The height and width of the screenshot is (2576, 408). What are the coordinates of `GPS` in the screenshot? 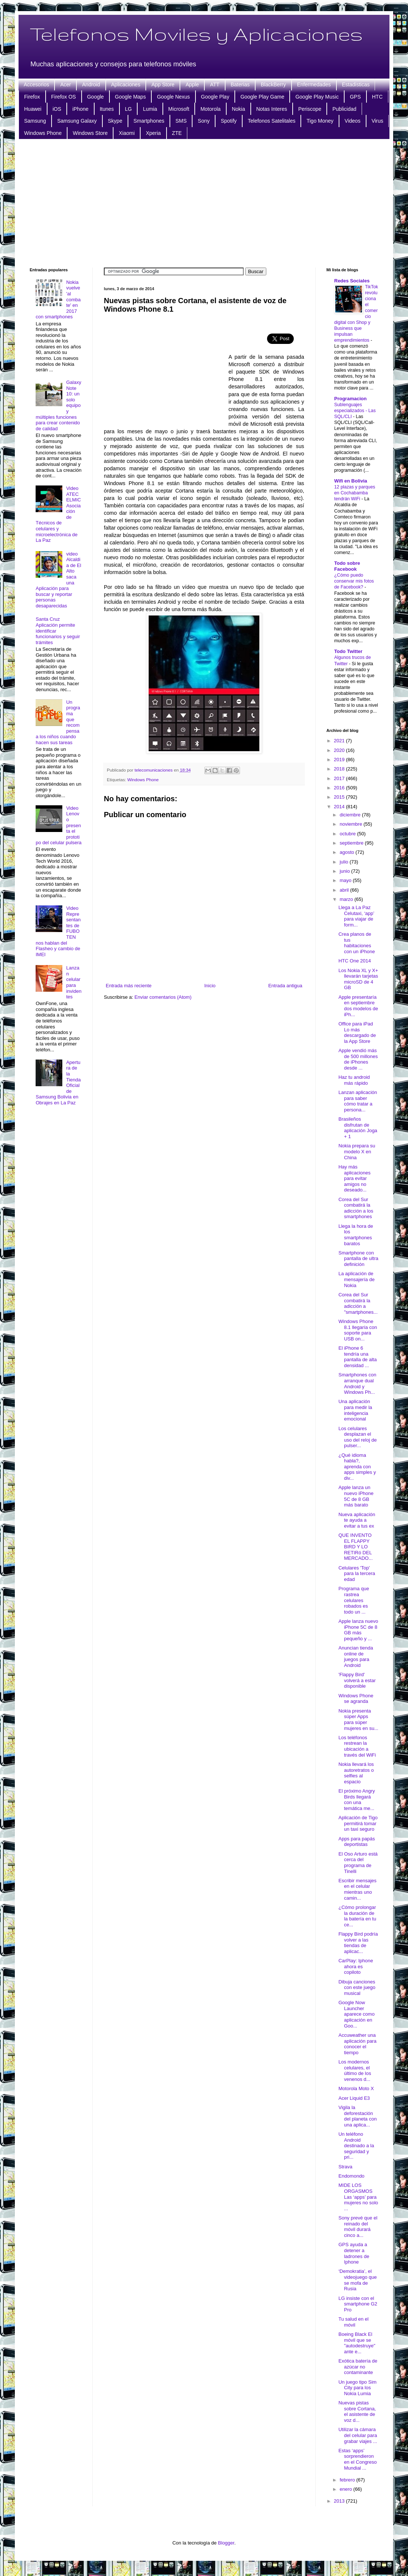 It's located at (355, 97).